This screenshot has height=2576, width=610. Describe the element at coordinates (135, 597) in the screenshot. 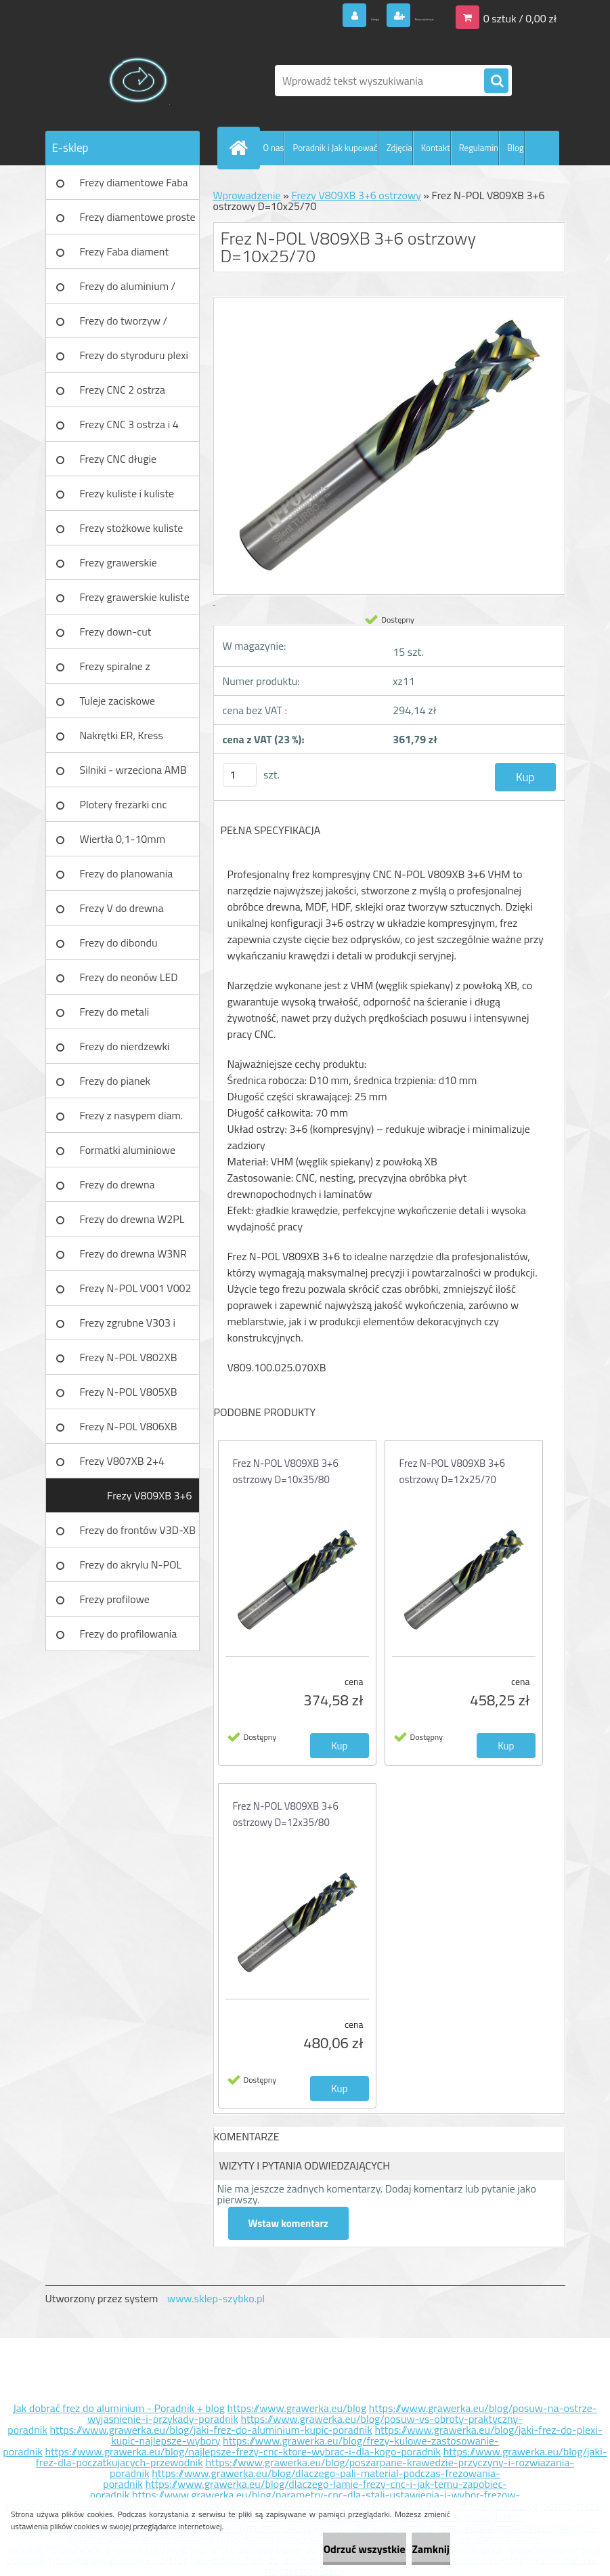

I see `Frezy grawerskie kuliste` at that location.